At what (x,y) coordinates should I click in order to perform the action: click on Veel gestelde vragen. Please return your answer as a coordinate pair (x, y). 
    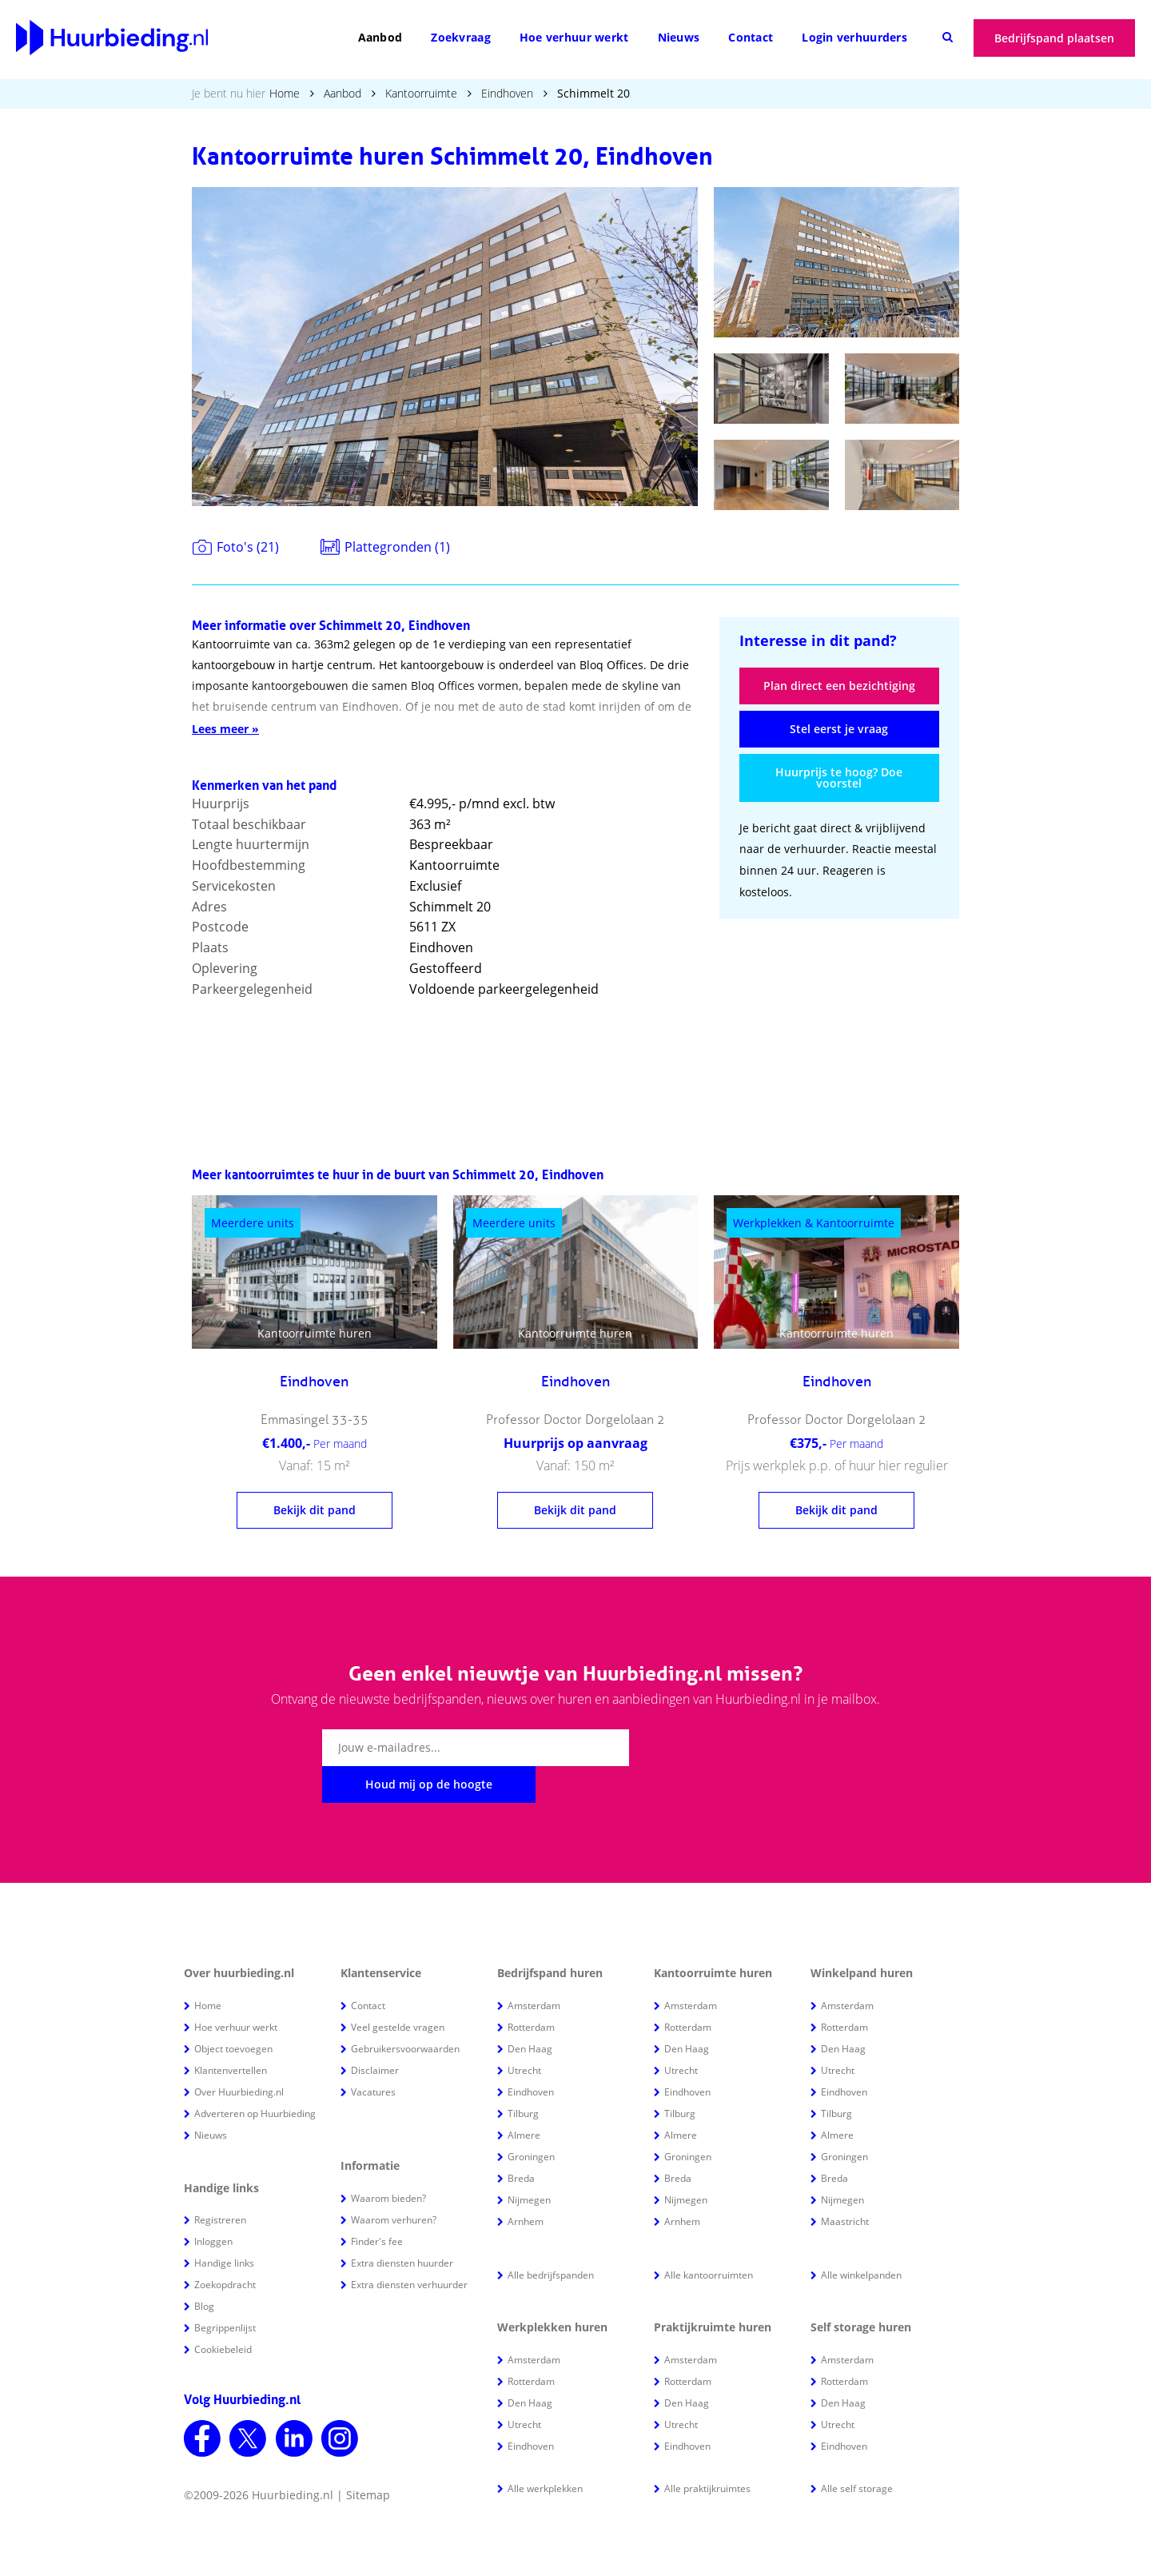
    Looking at the image, I should click on (397, 1990).